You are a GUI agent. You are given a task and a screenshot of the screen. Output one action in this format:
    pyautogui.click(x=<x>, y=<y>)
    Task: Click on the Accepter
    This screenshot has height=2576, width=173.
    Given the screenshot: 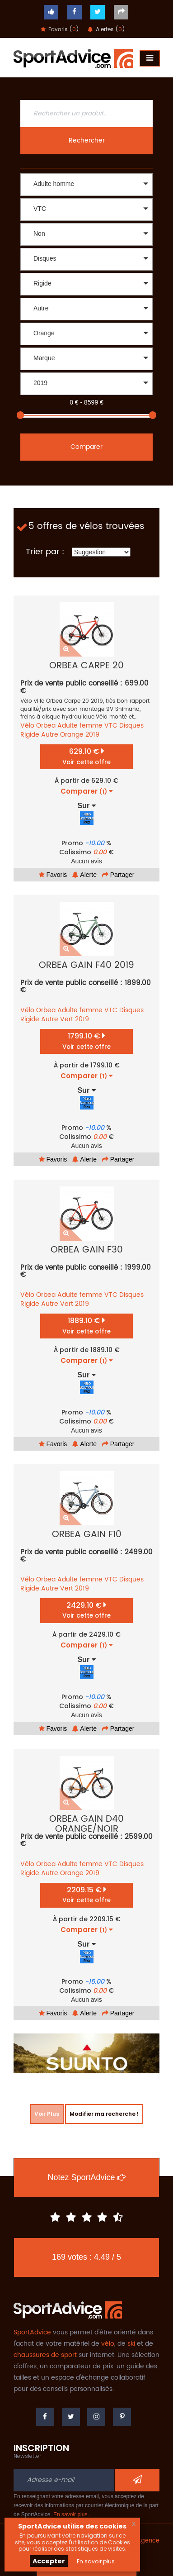 What is the action you would take?
    pyautogui.click(x=49, y=2561)
    